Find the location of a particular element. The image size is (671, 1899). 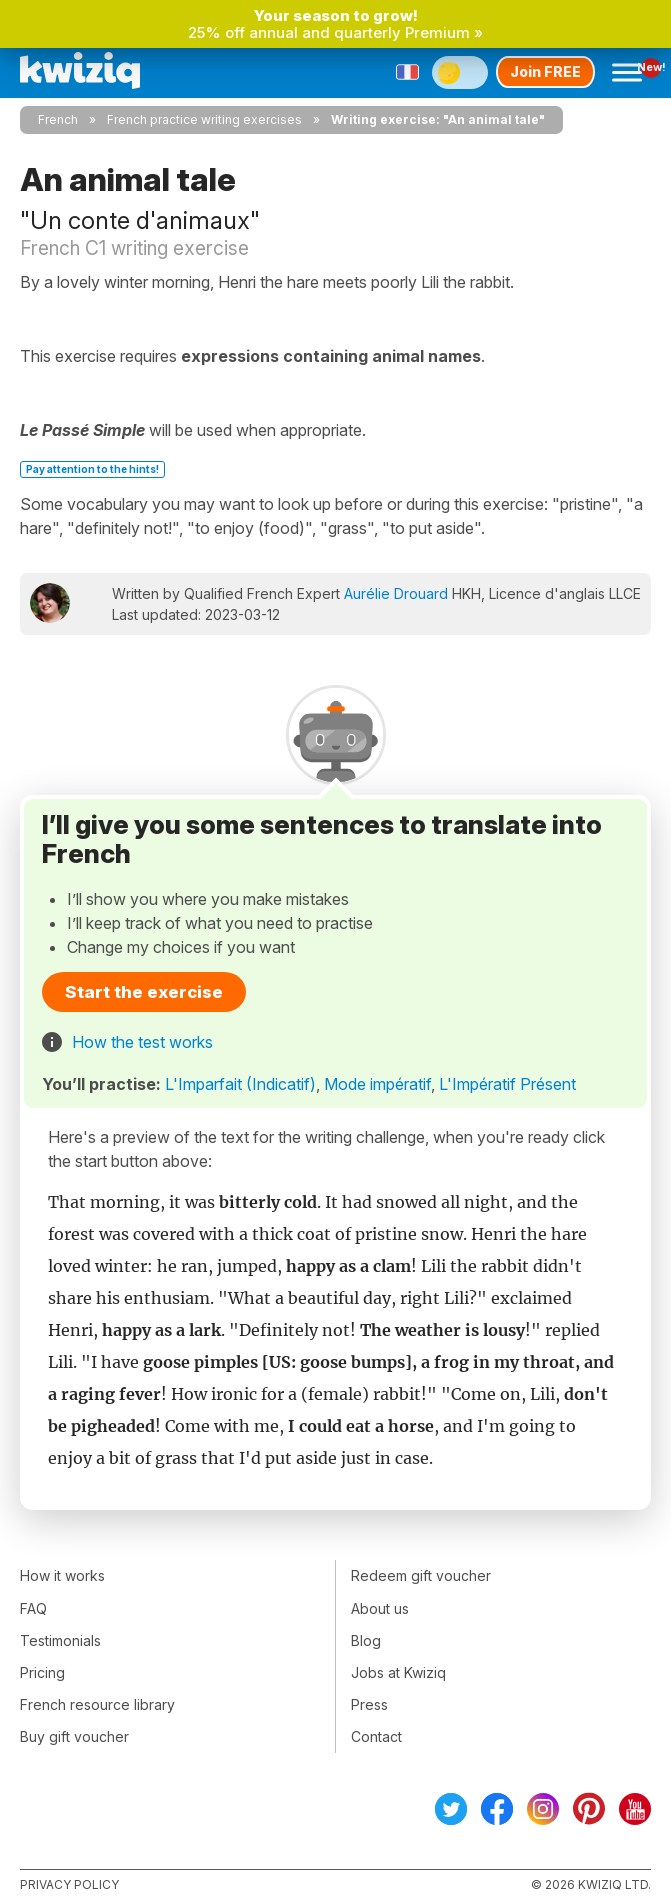

Blog is located at coordinates (366, 1640).